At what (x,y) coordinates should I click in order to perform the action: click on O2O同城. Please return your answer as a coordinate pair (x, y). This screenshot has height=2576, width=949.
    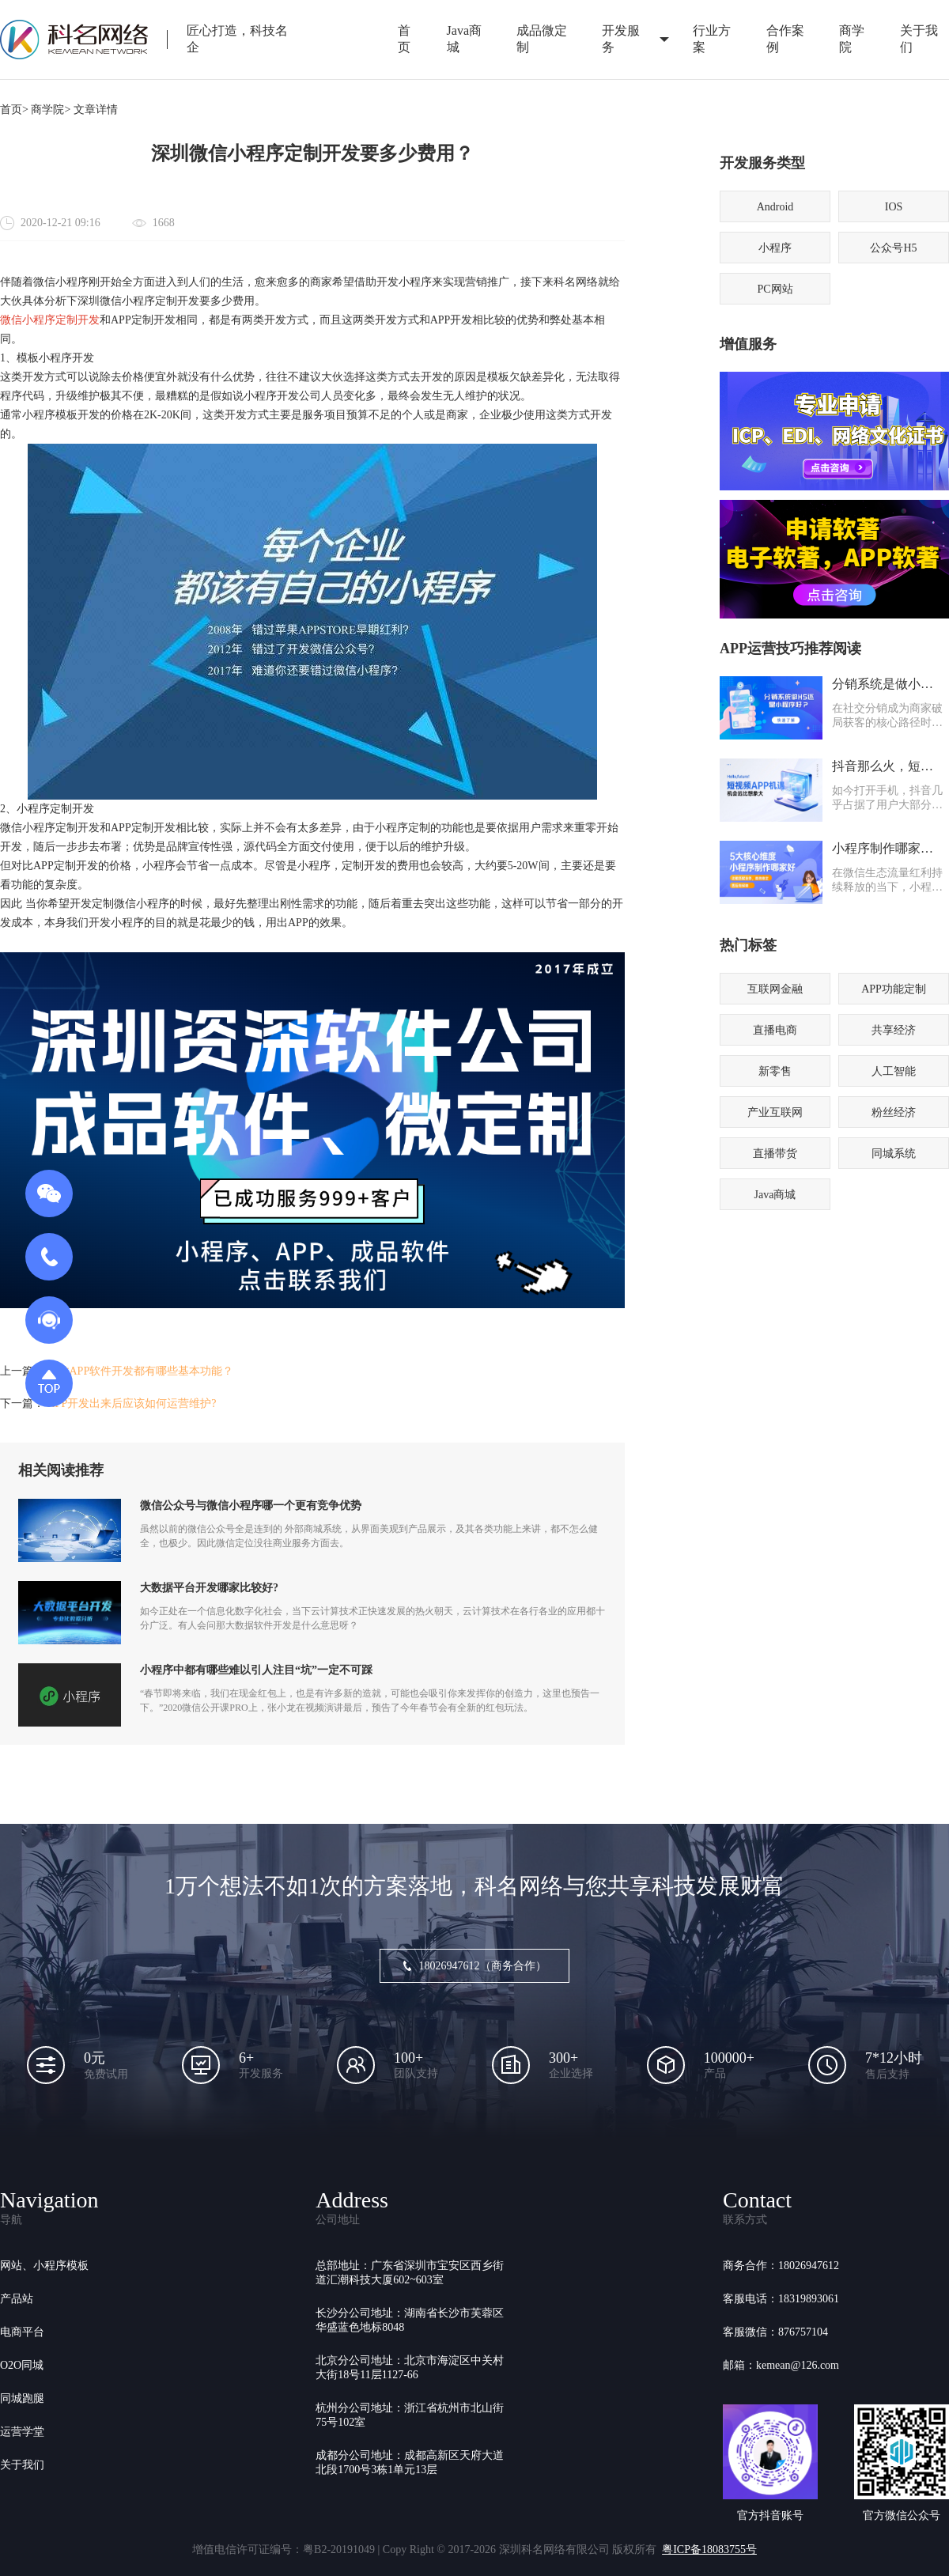
    Looking at the image, I should click on (21, 2365).